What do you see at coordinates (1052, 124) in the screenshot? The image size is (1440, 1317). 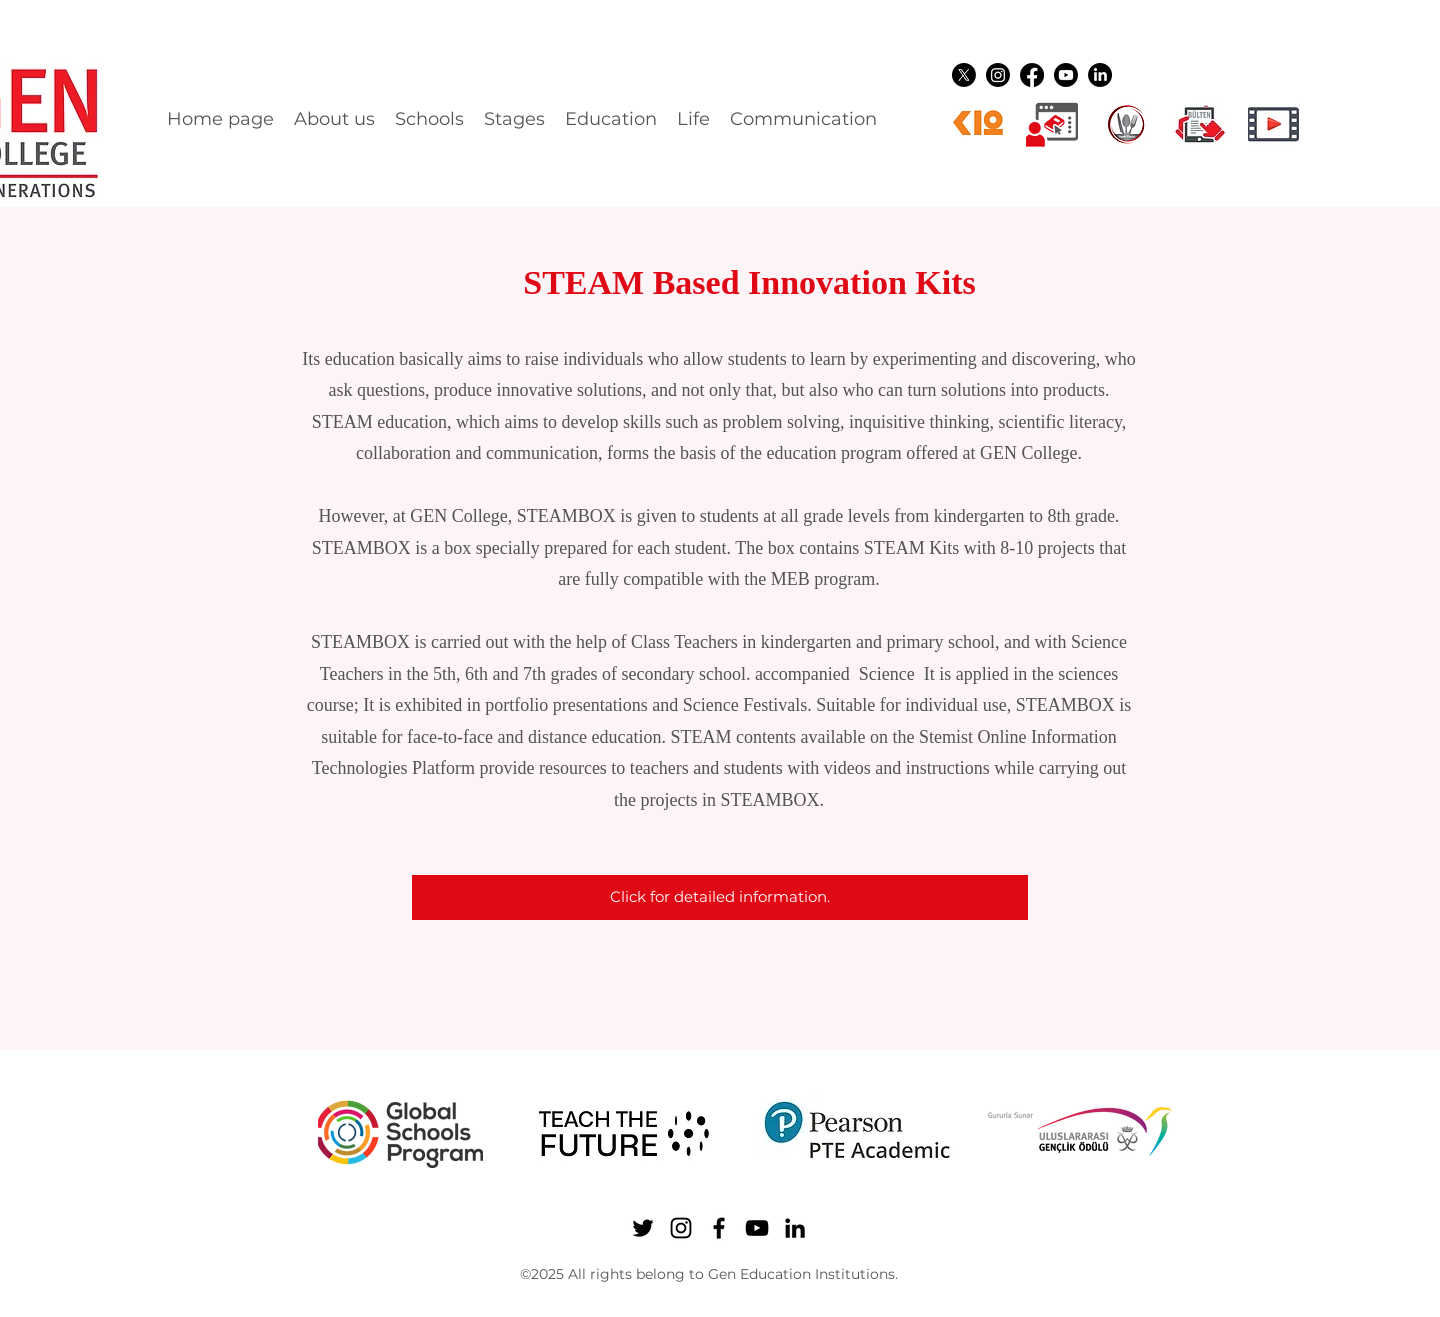 I see `[Dijital üyelikler]` at bounding box center [1052, 124].